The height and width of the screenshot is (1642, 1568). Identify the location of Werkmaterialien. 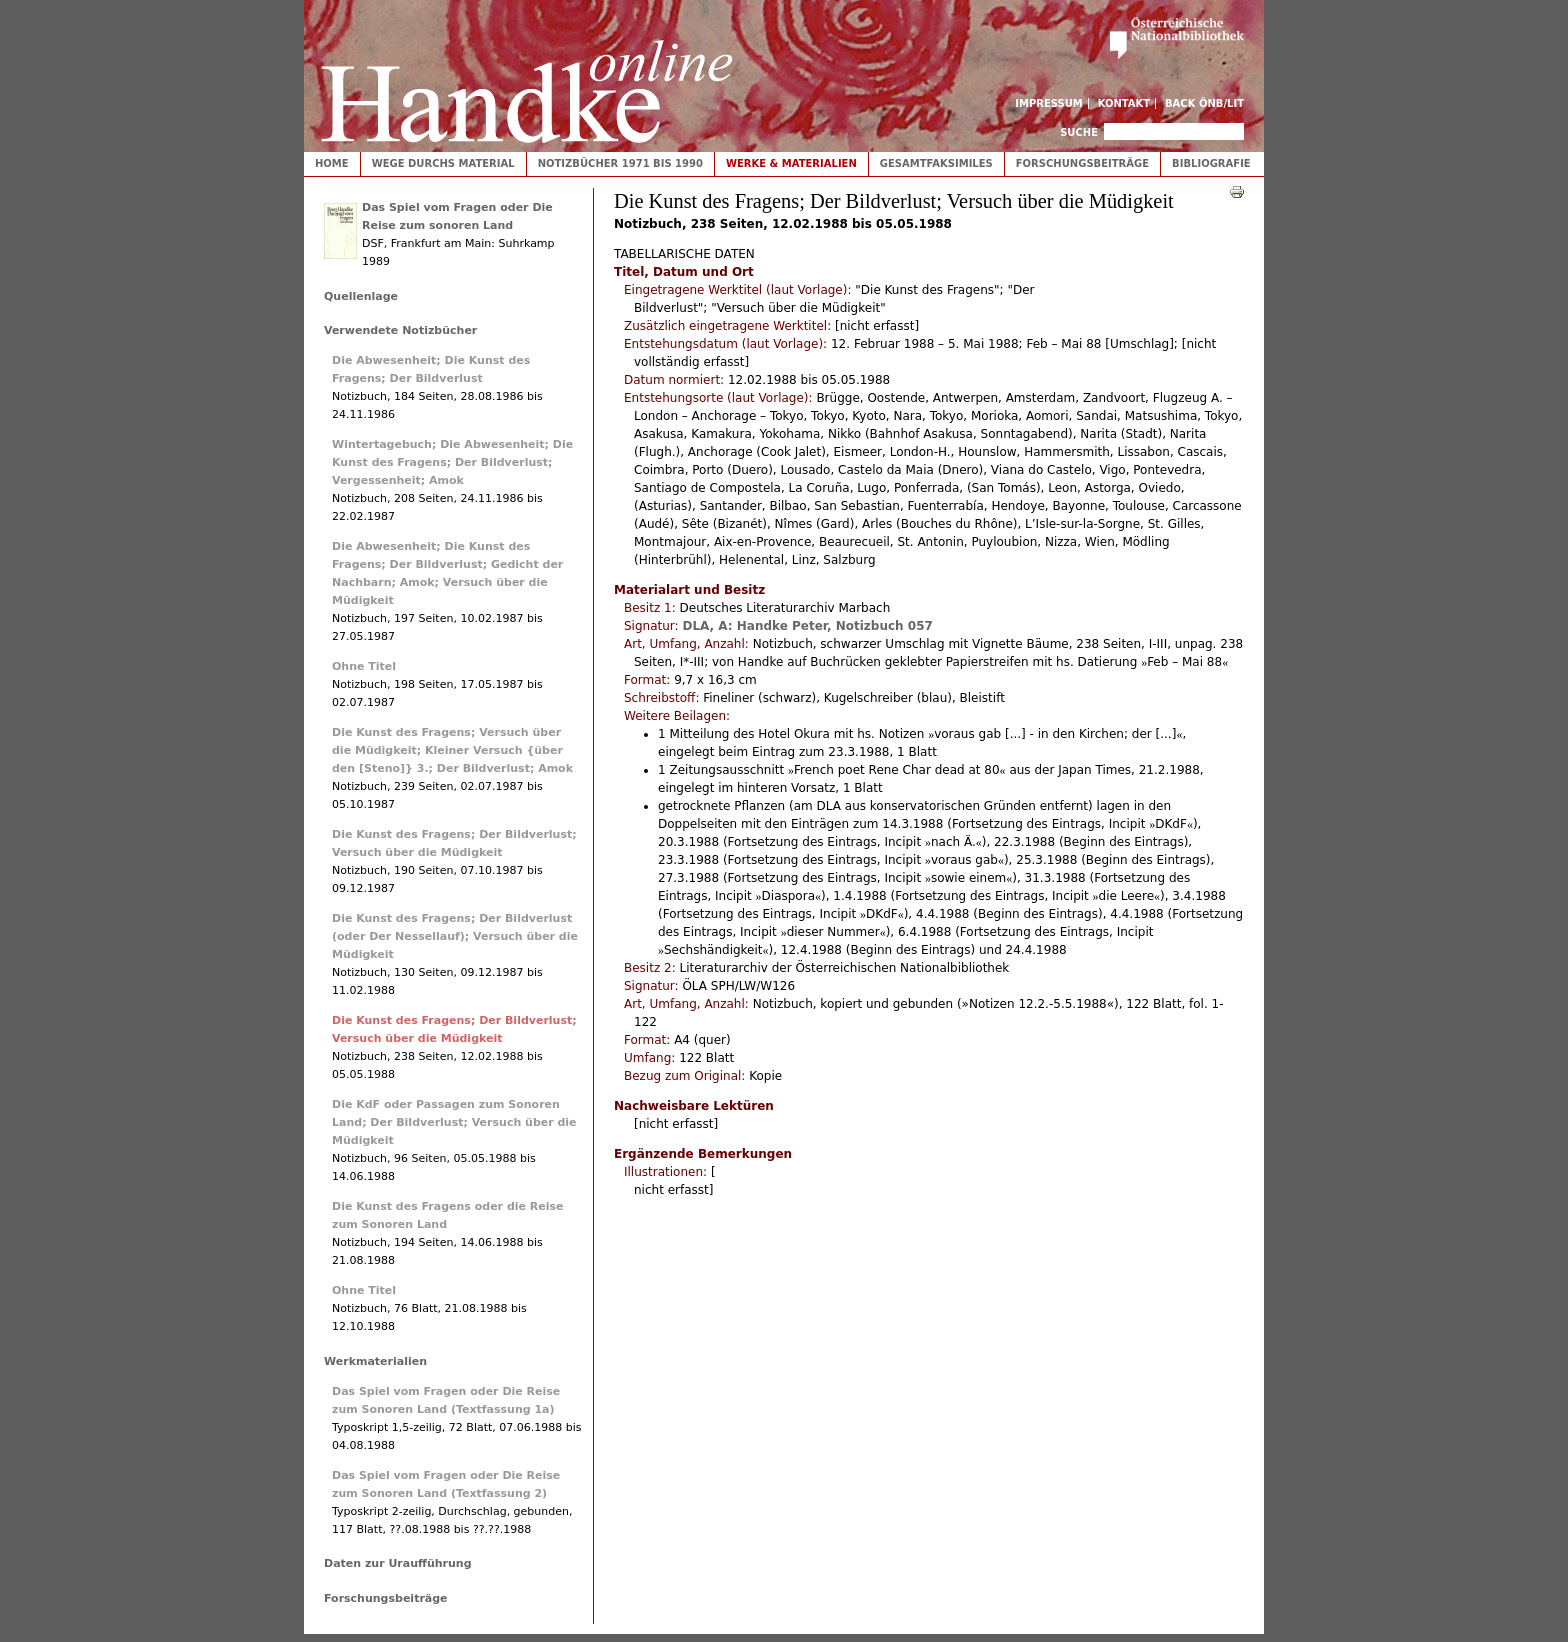
(375, 1361).